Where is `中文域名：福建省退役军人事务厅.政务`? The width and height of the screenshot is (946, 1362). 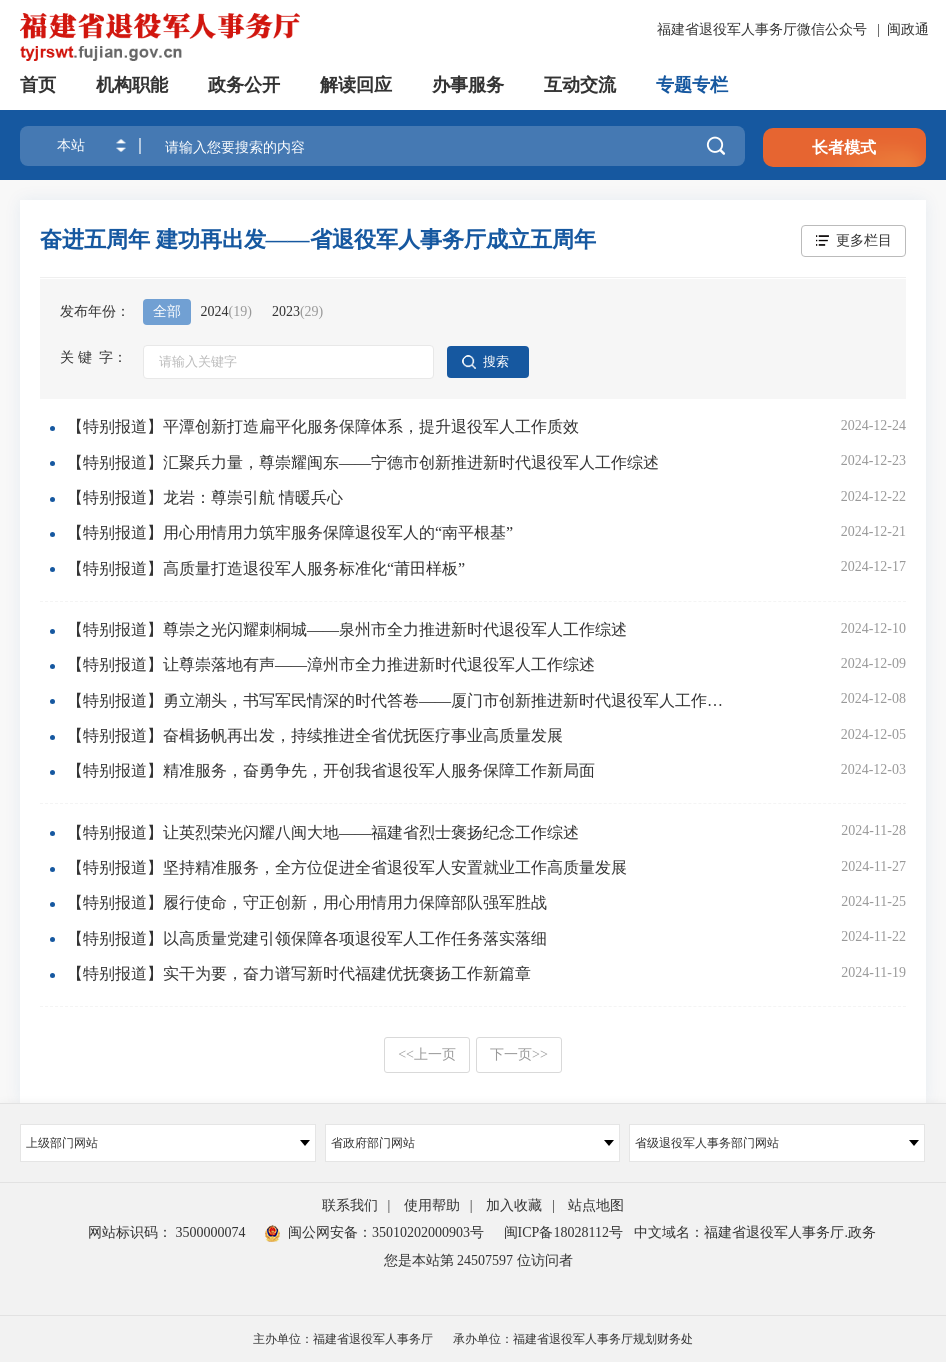 中文域名：福建省退役军人事务厅.政务 is located at coordinates (755, 1232).